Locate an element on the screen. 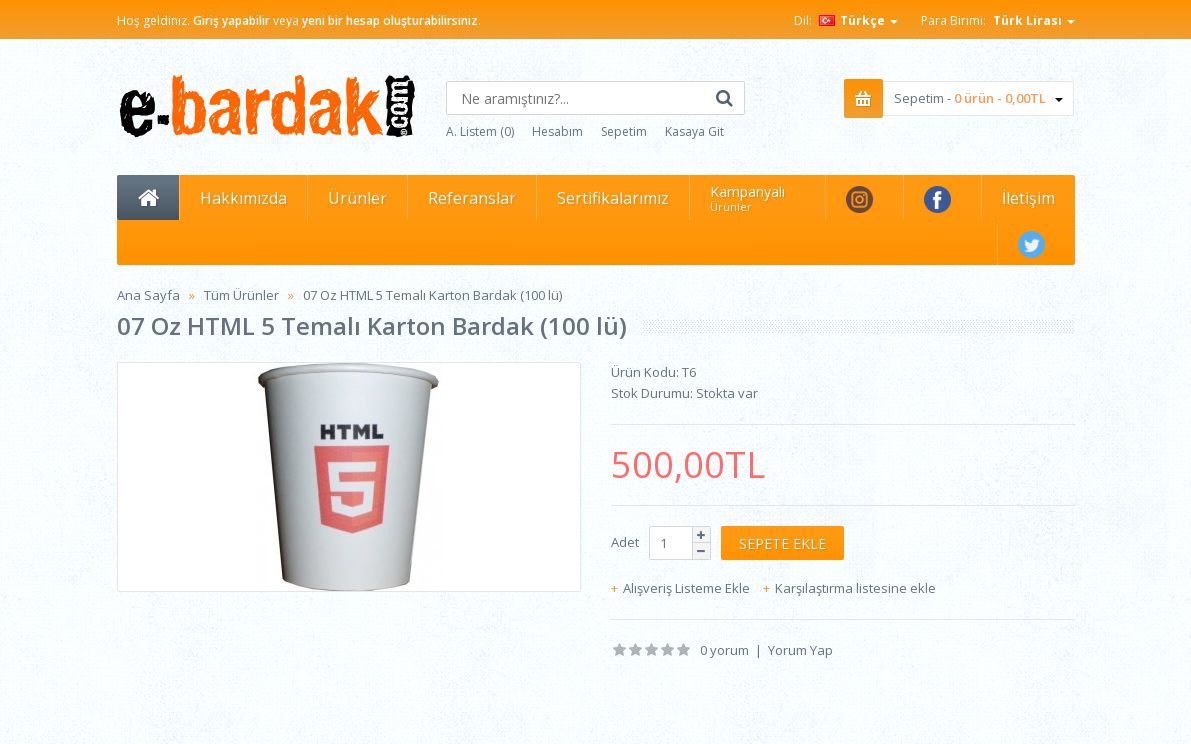 The image size is (1191, 744). Türk Lirası is located at coordinates (1034, 20).